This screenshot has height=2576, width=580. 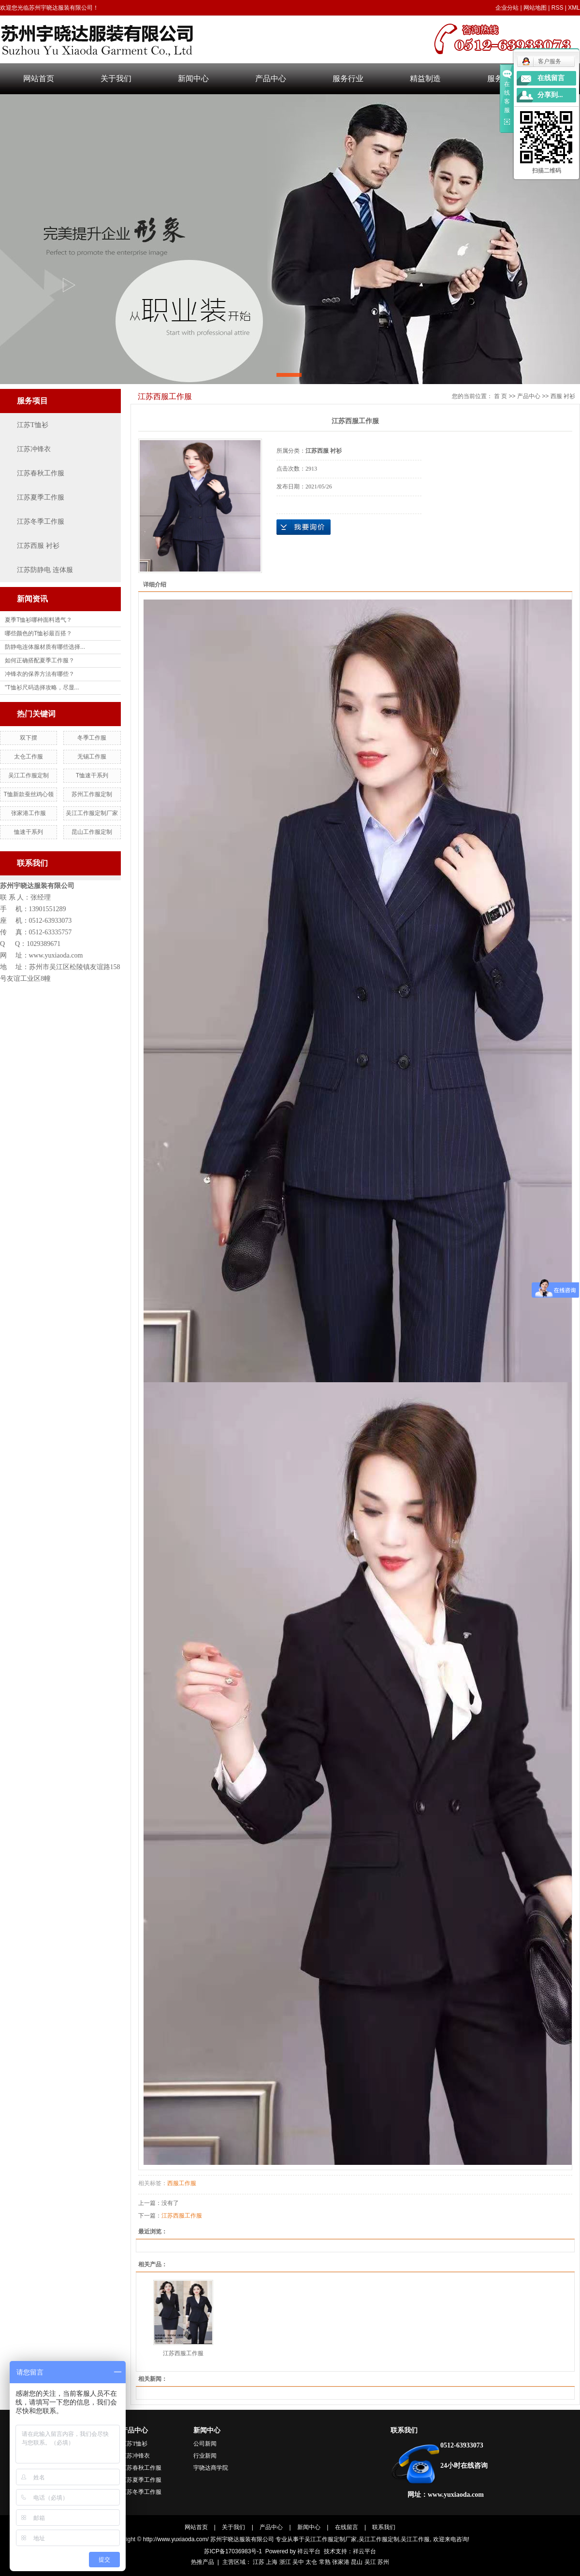 I want to click on 新闻中心, so click(x=193, y=78).